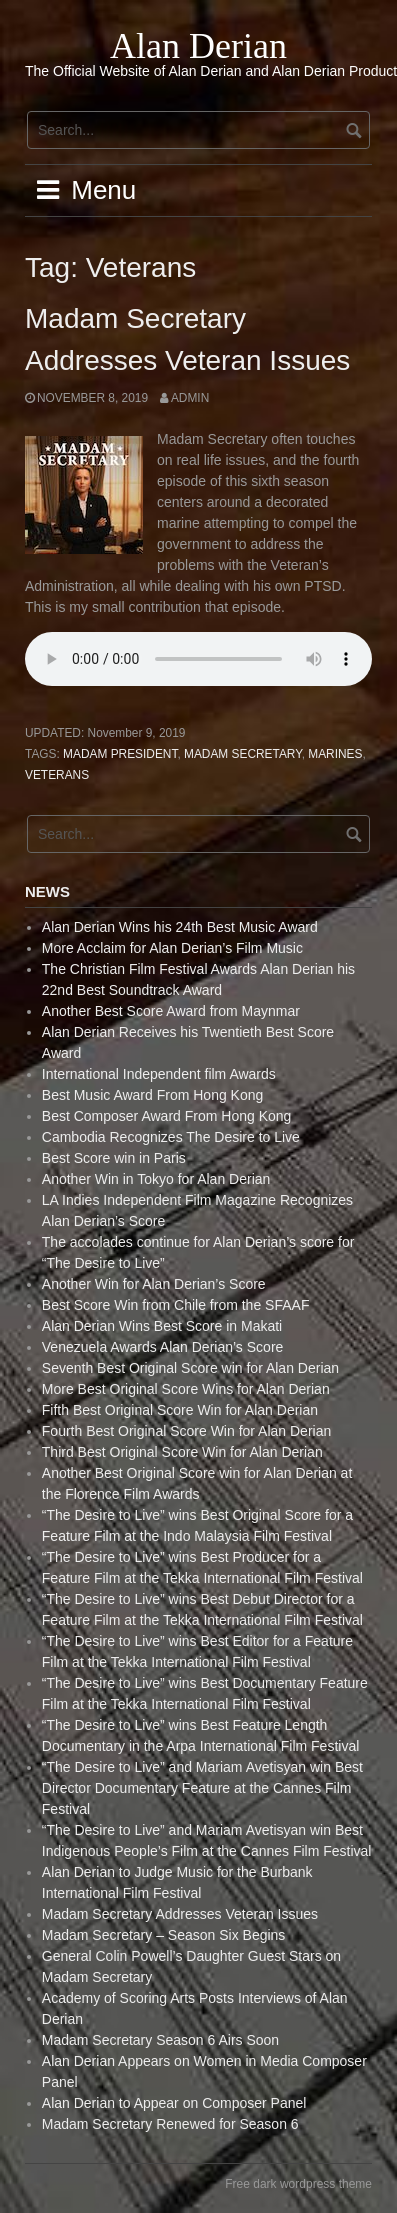  What do you see at coordinates (198, 46) in the screenshot?
I see `Alan Derian` at bounding box center [198, 46].